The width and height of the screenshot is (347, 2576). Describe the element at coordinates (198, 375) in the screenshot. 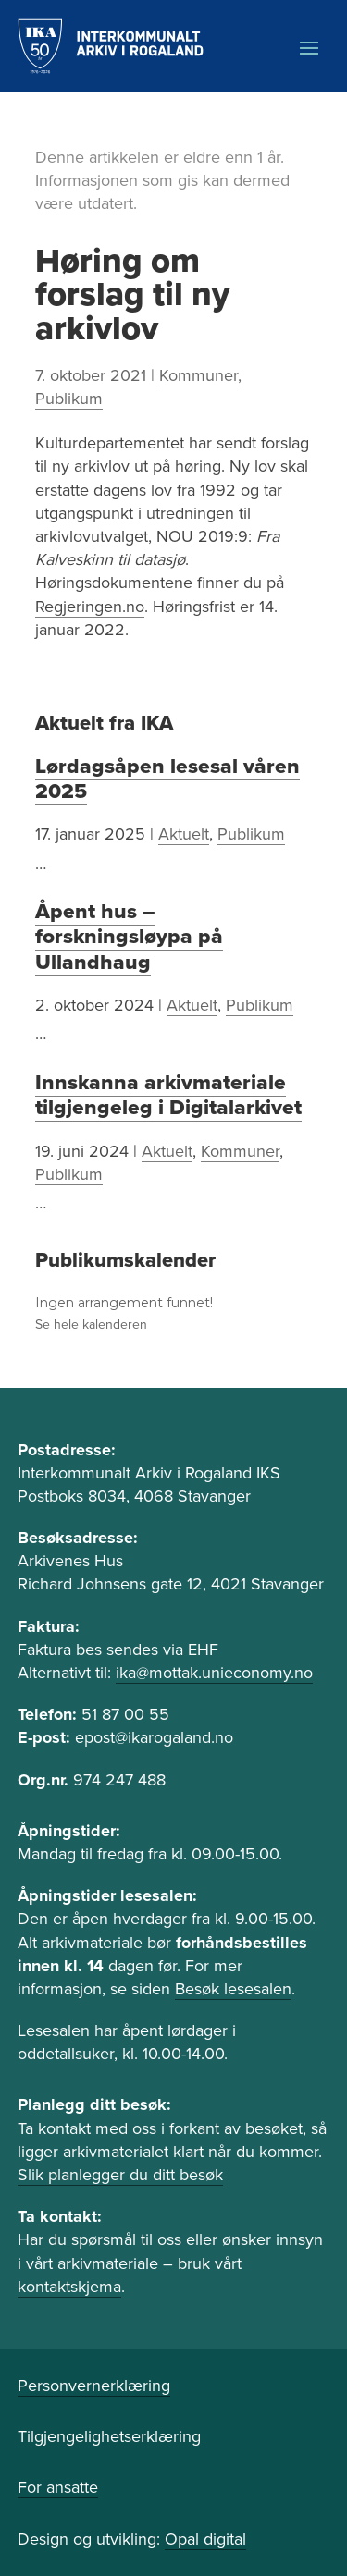

I see `Kommuner [link]` at that location.